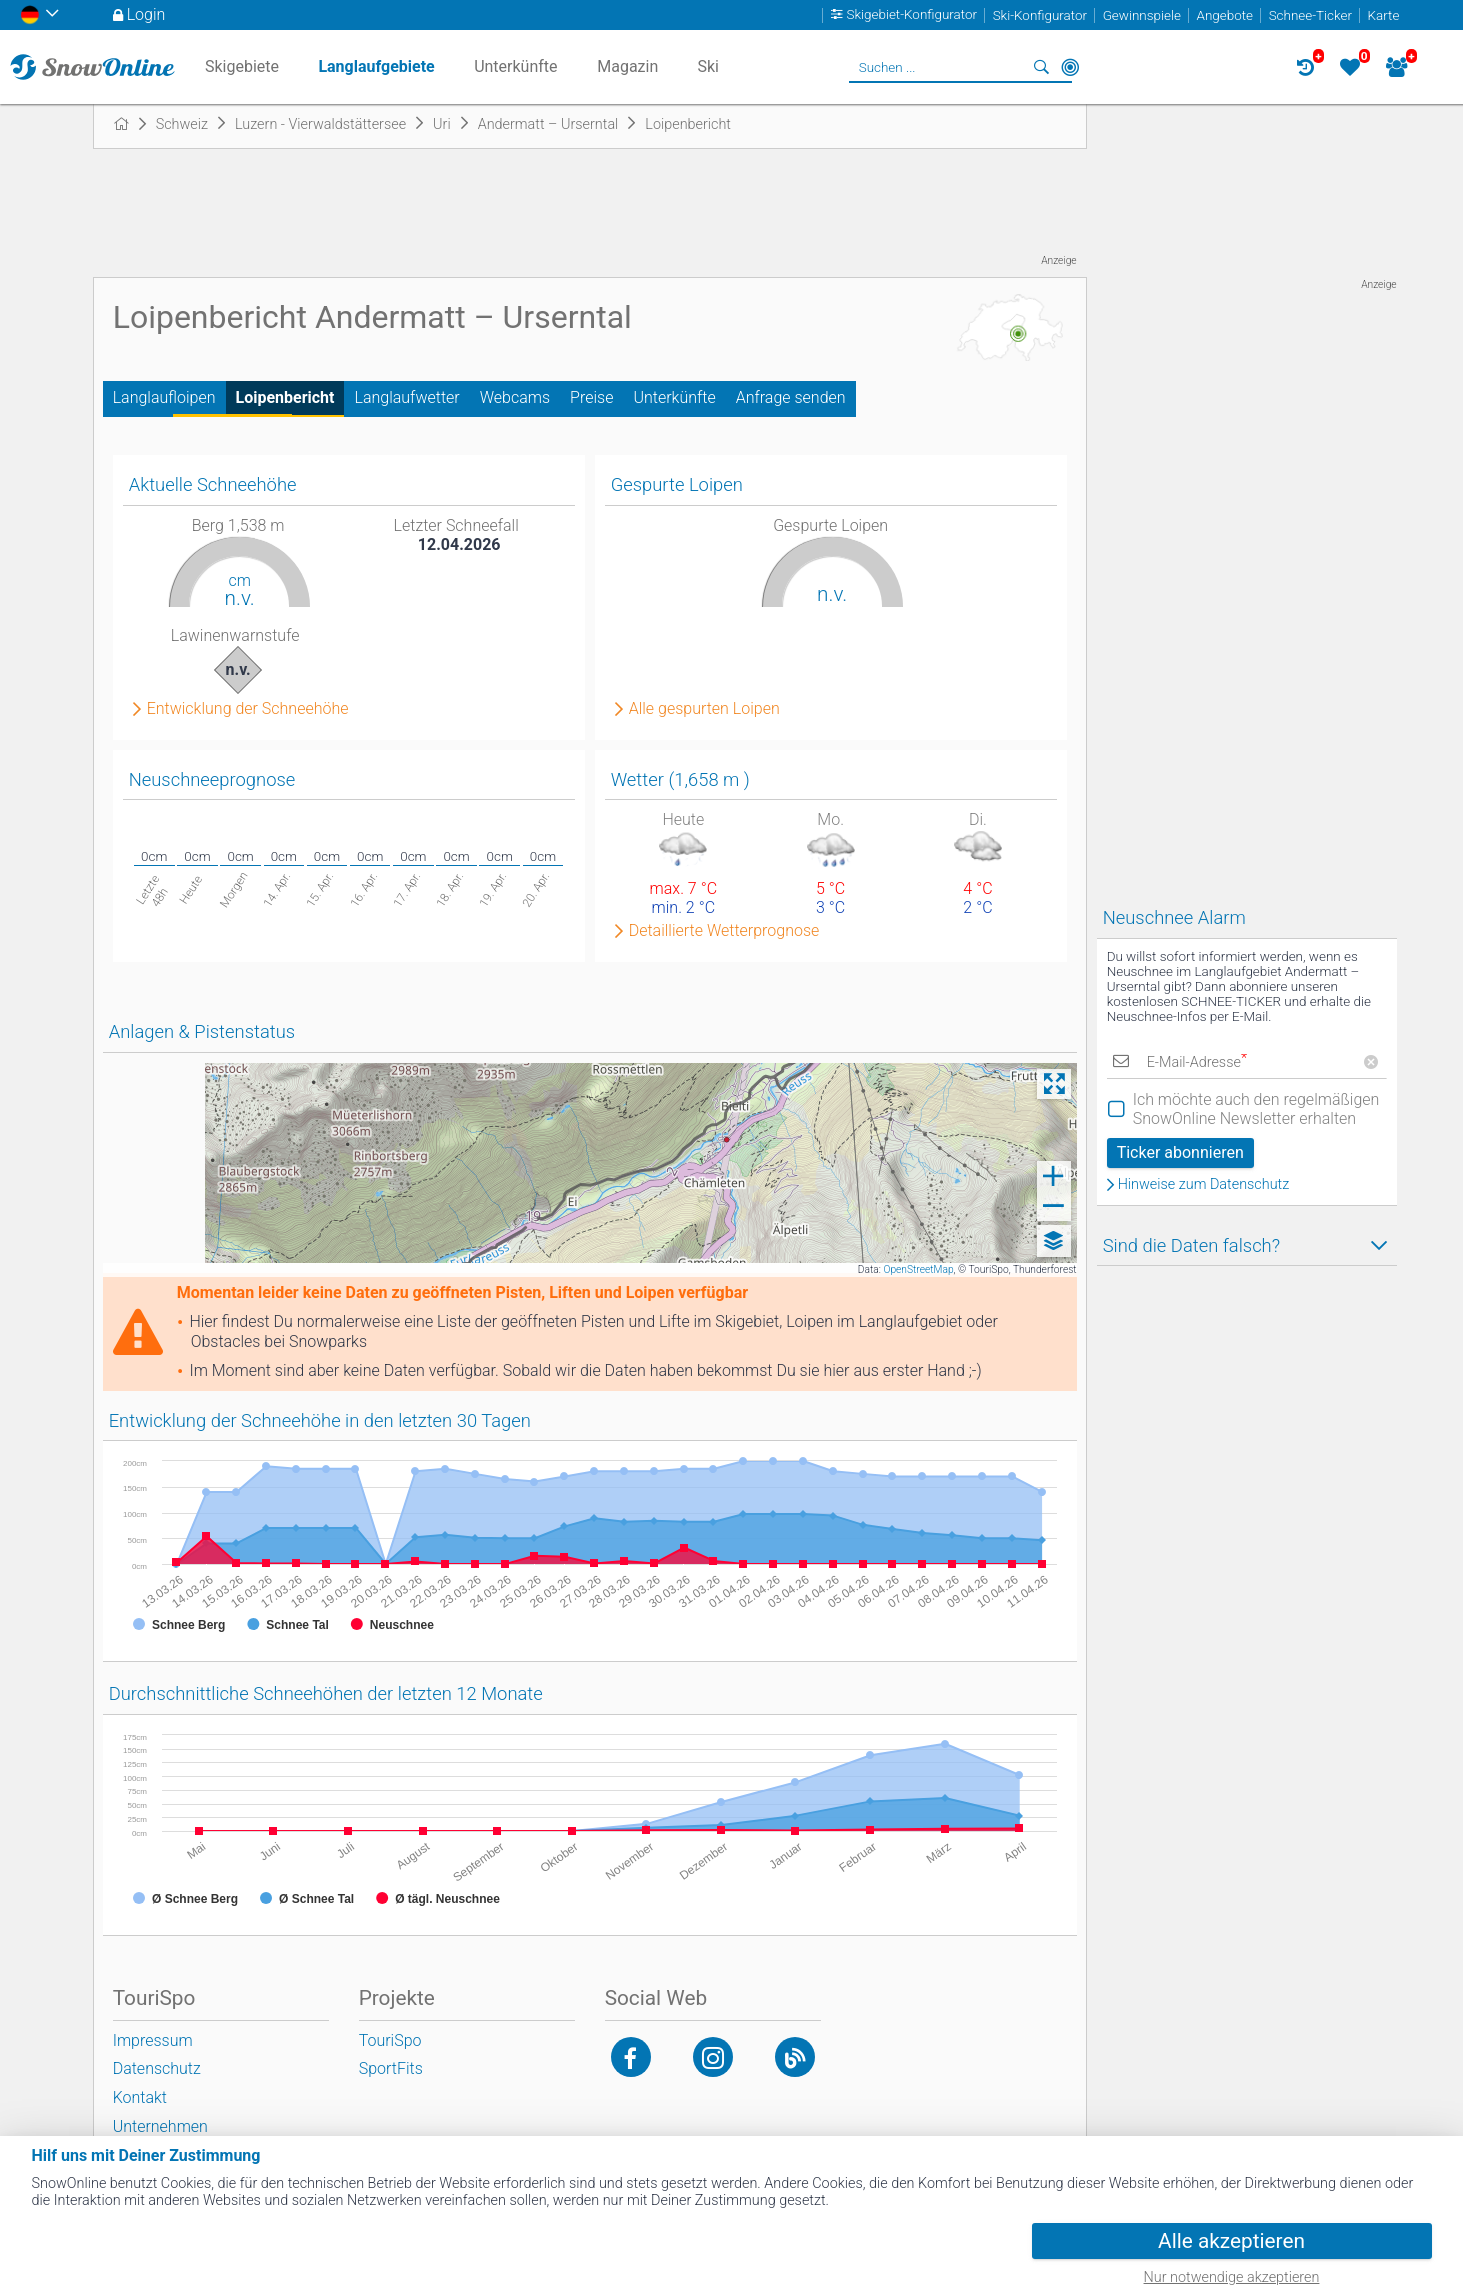 This screenshot has height=2296, width=1463. Describe the element at coordinates (248, 709) in the screenshot. I see `Entwicklung der Schneehöhe` at that location.